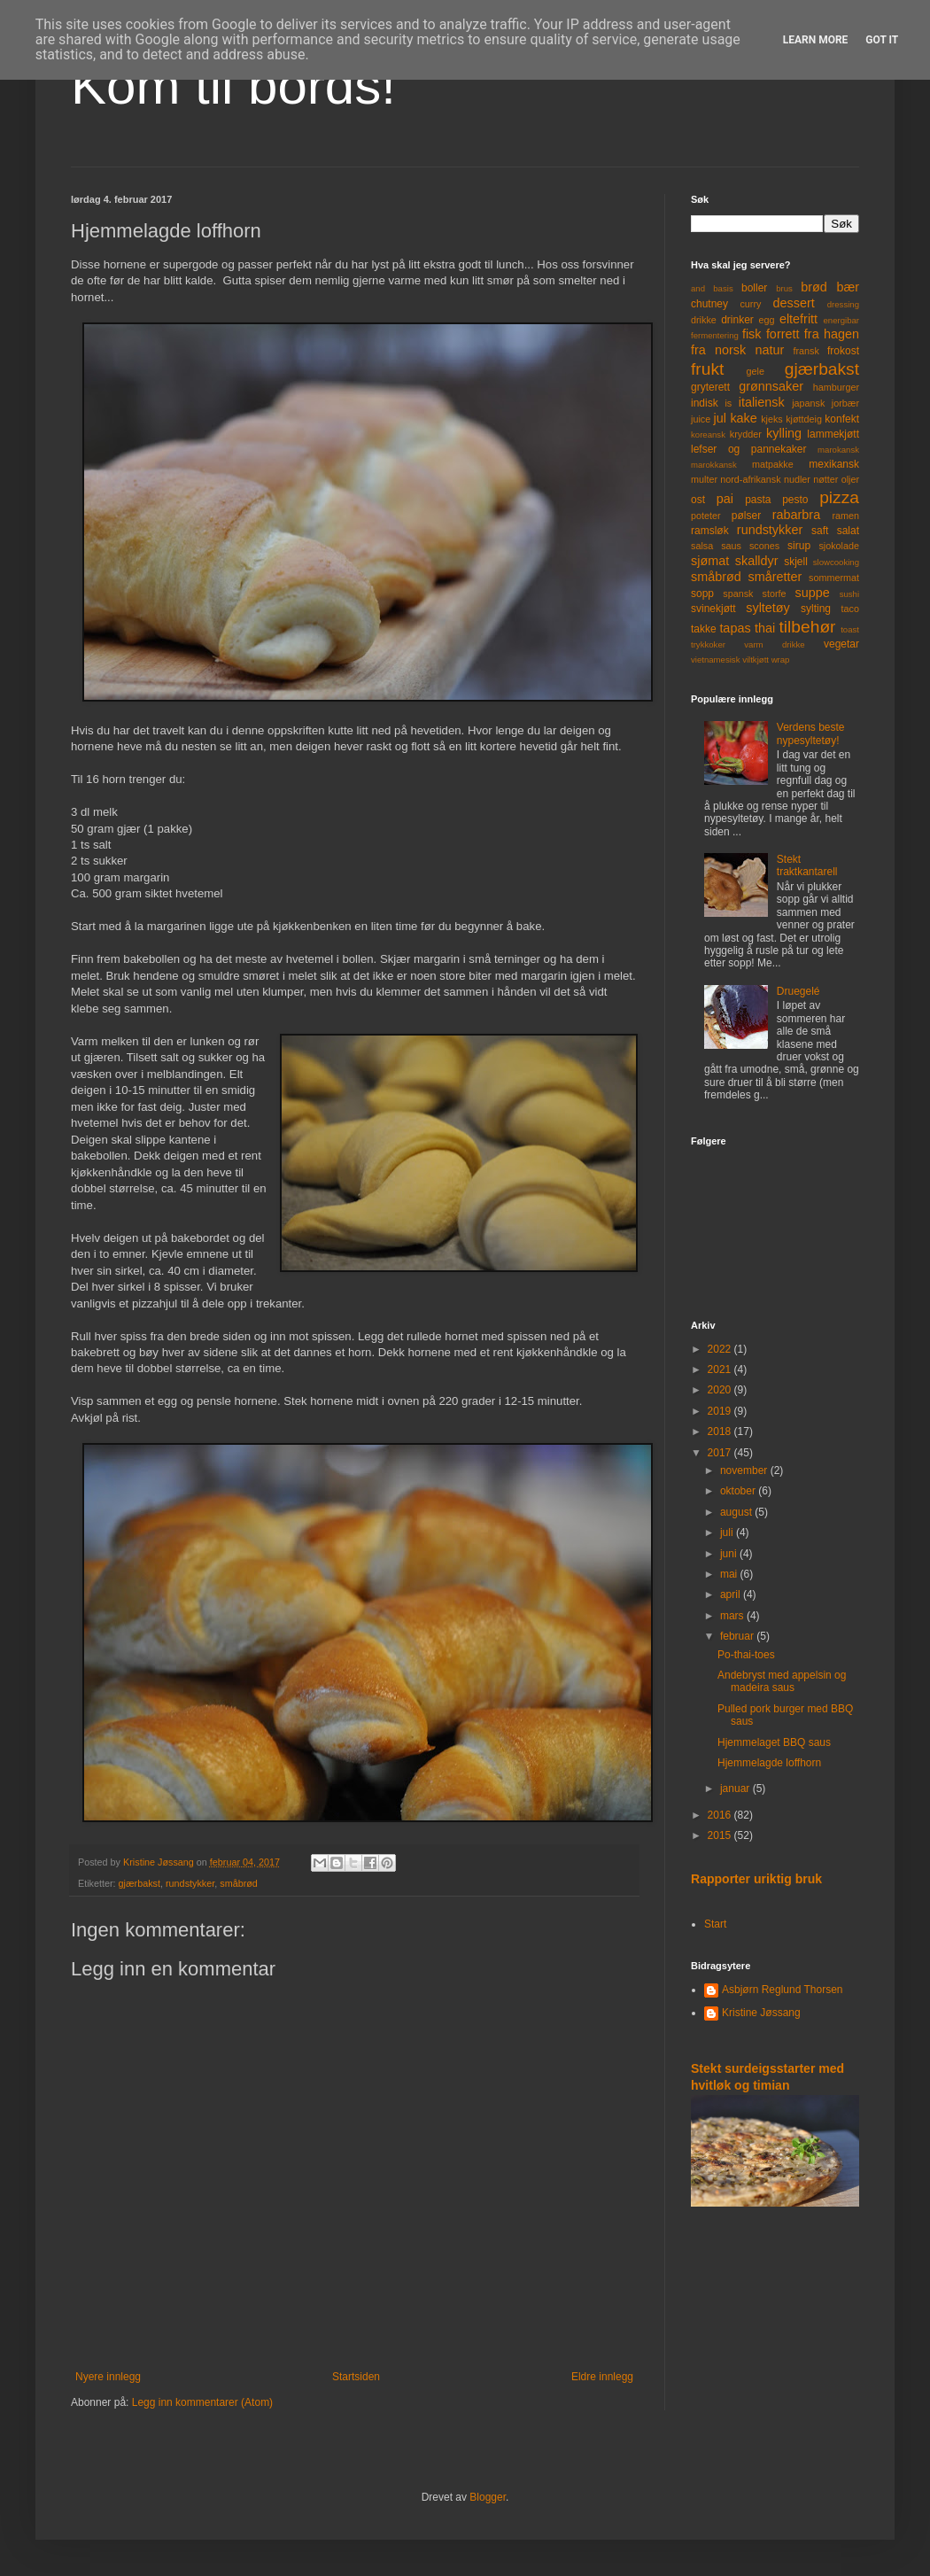 This screenshot has width=930, height=2576. Describe the element at coordinates (816, 608) in the screenshot. I see `sylting` at that location.